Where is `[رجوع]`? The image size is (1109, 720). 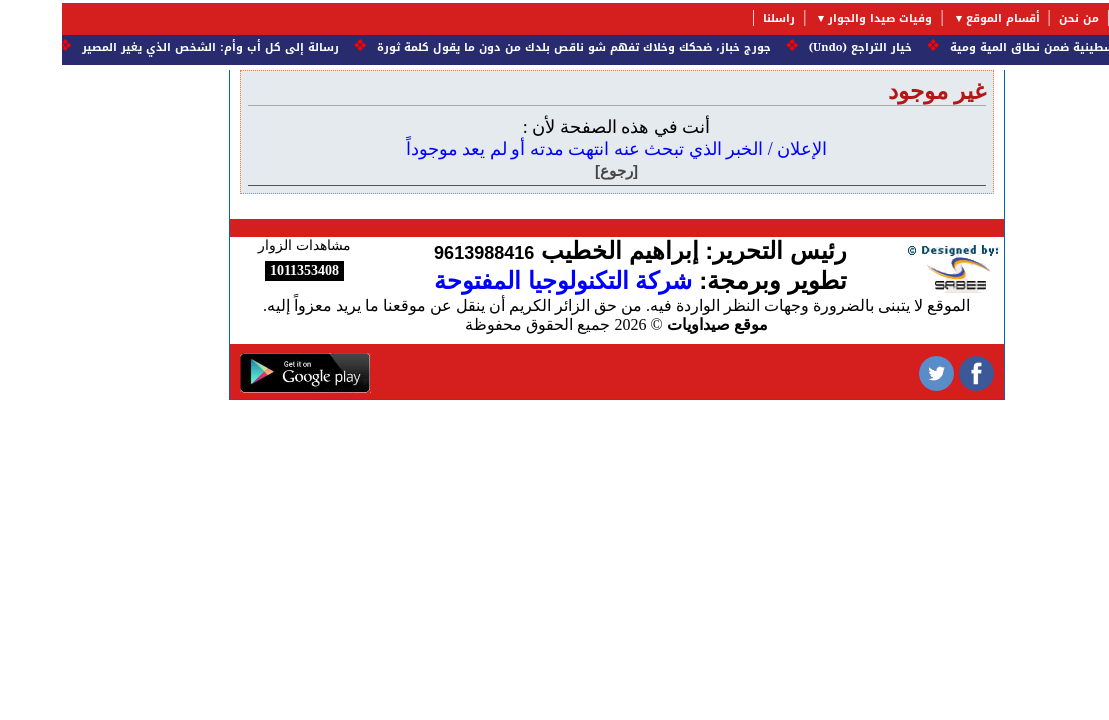
[رجوع] is located at coordinates (554, 170).